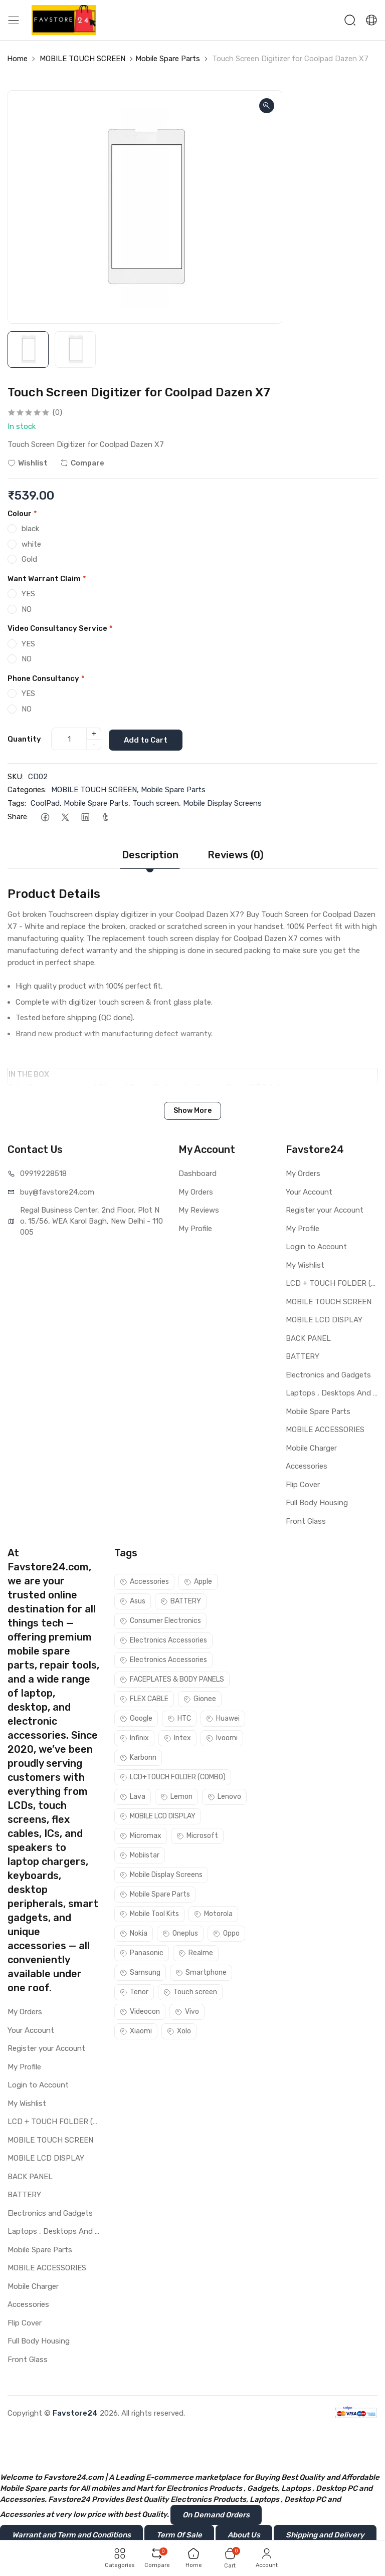  What do you see at coordinates (82, 462) in the screenshot?
I see `Compare` at bounding box center [82, 462].